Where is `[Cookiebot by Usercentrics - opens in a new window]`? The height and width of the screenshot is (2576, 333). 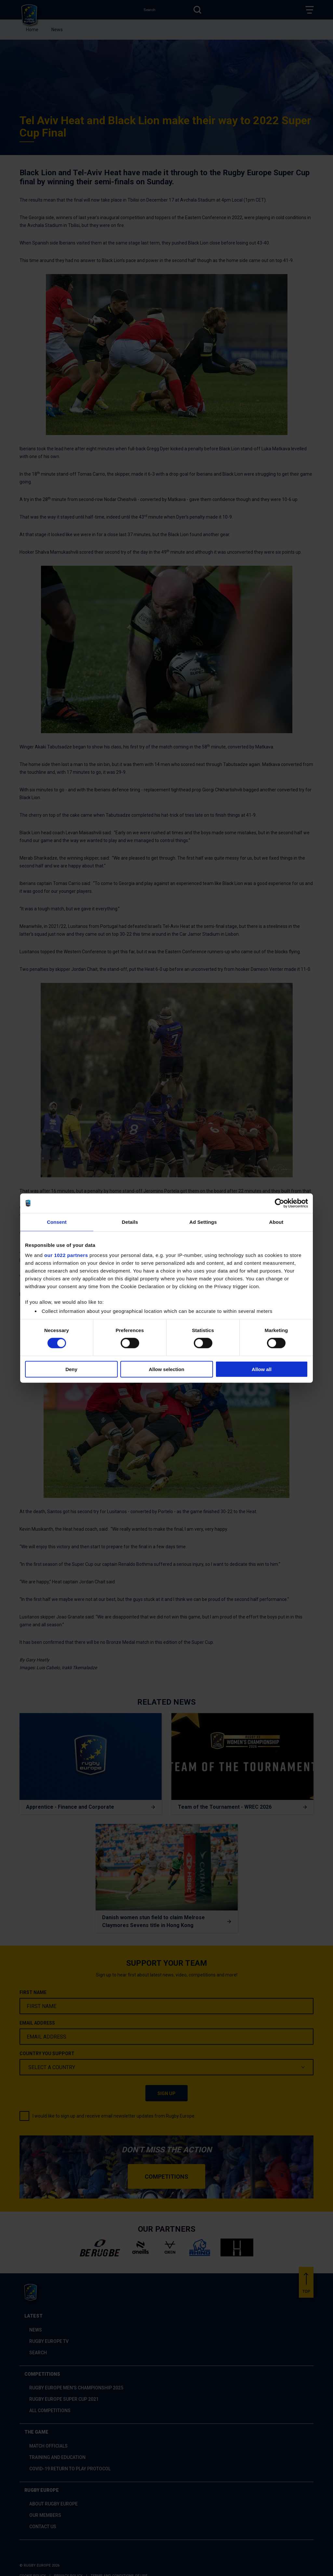 [Cookiebot by Usercentrics - opens in a new window] is located at coordinates (279, 1203).